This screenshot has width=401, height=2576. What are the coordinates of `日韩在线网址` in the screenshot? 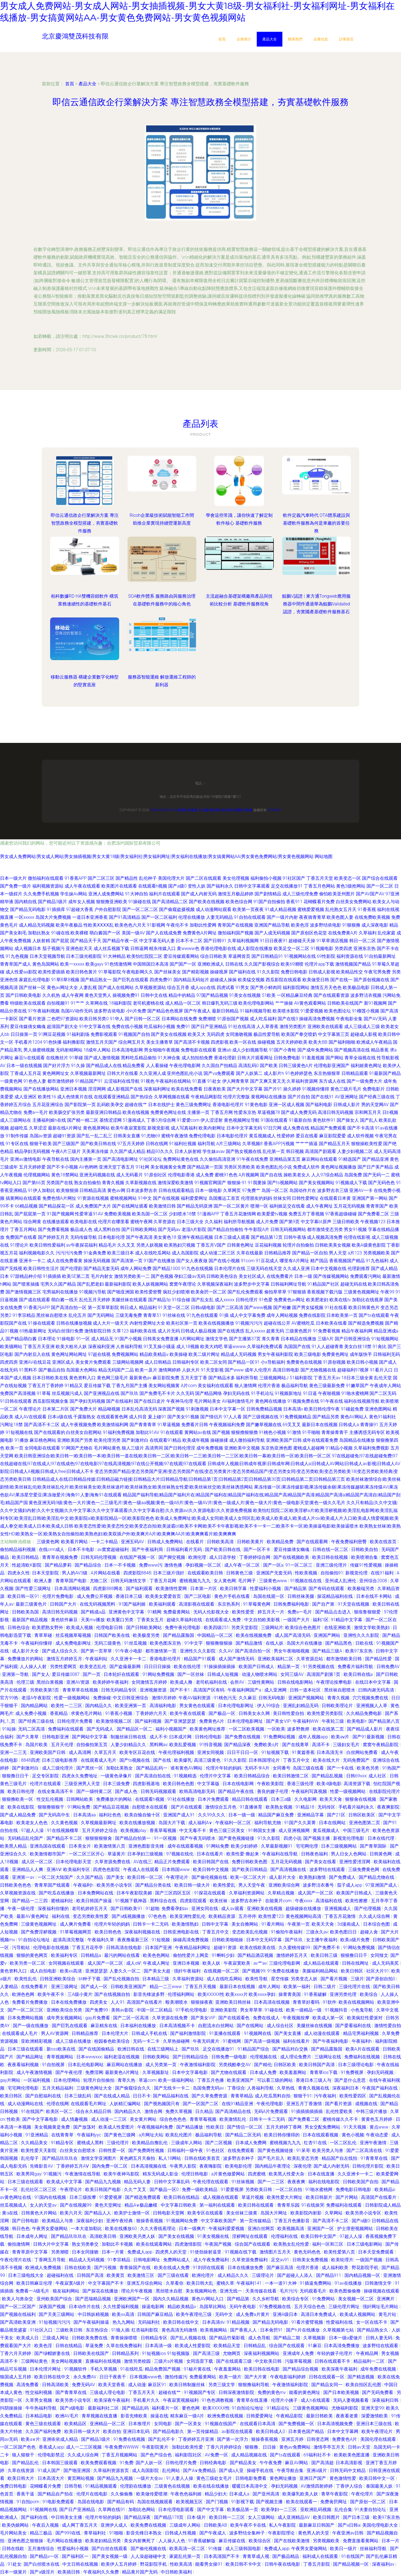 It's located at (356, 1963).